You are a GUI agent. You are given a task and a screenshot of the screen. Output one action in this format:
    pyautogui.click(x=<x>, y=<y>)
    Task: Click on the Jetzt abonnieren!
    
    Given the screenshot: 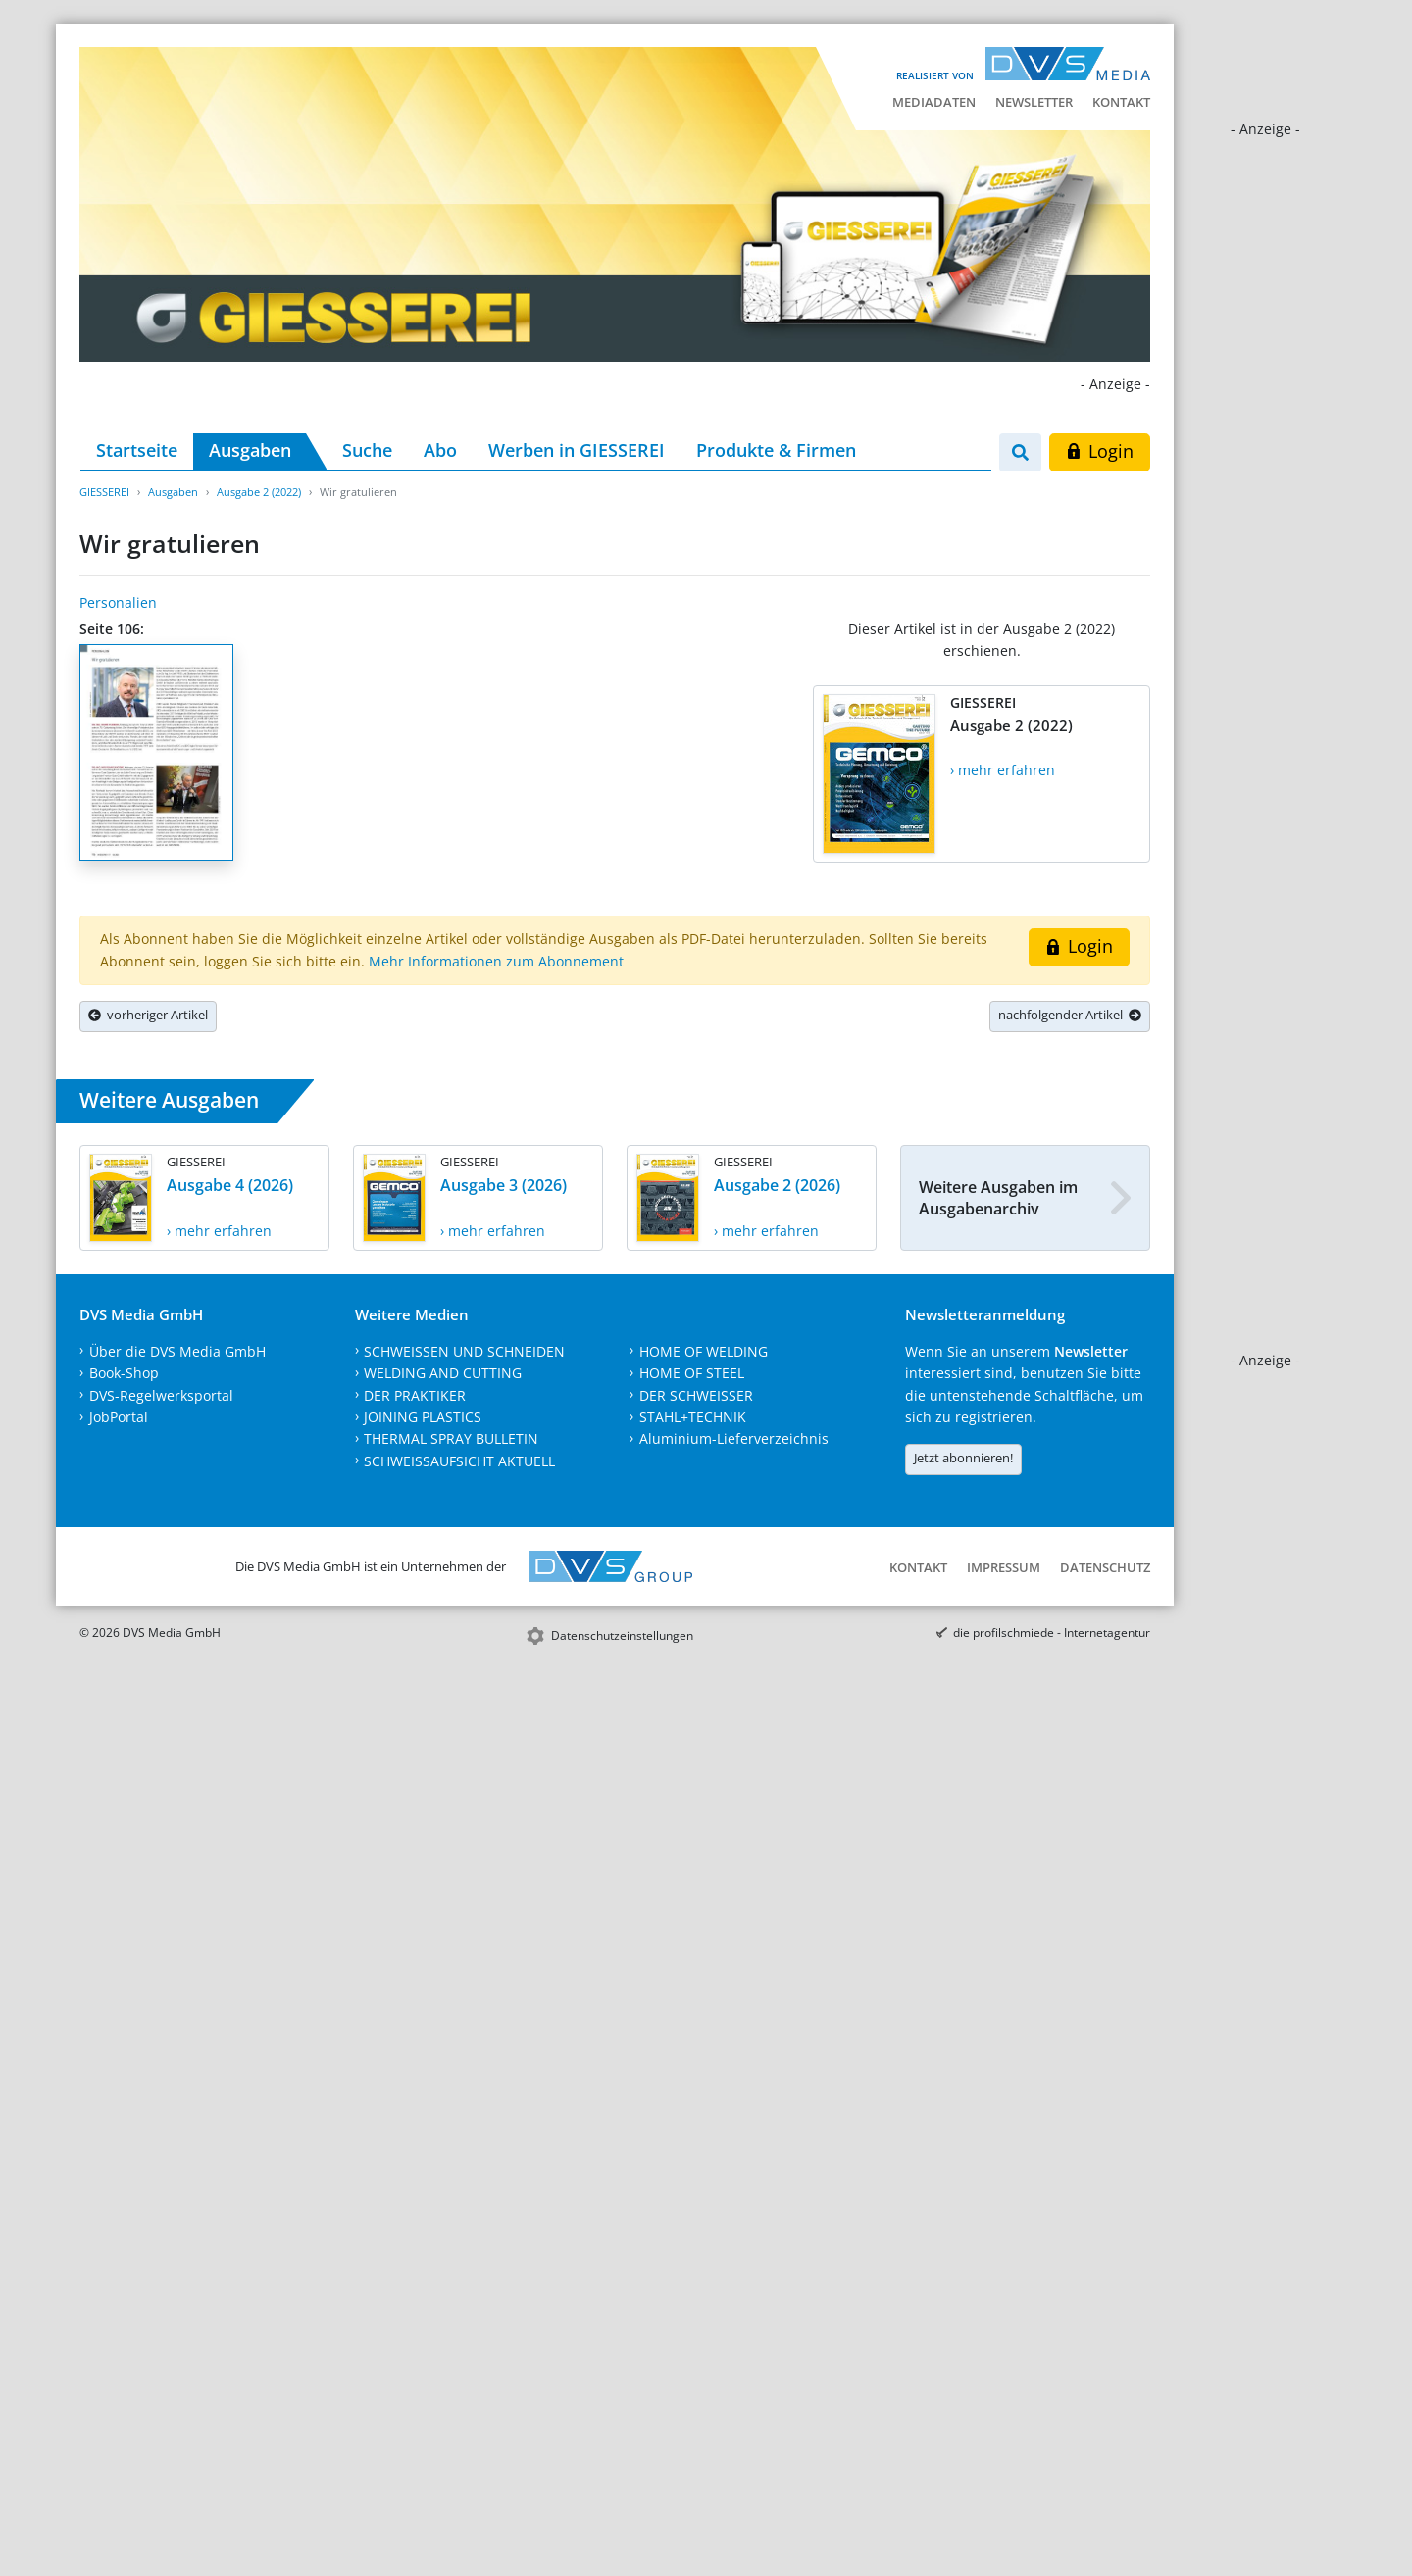 What is the action you would take?
    pyautogui.click(x=963, y=1457)
    